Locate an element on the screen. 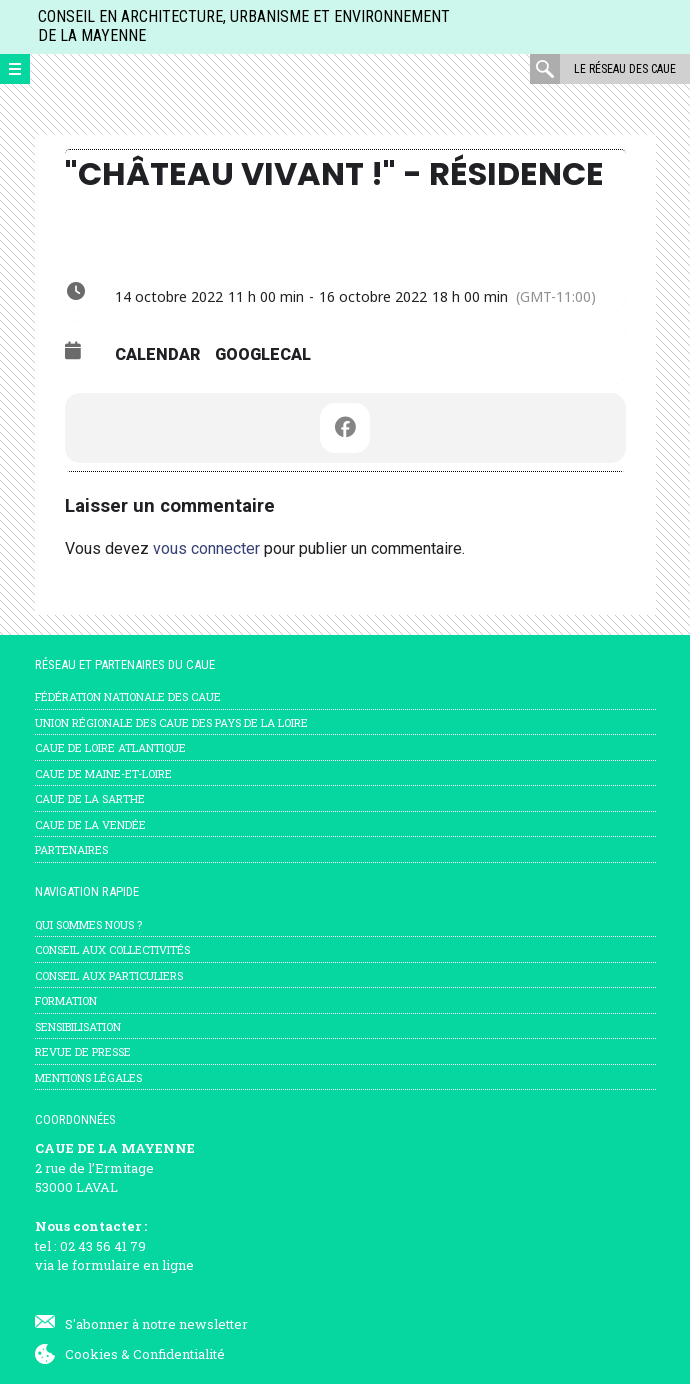  Conseil aux collectivités is located at coordinates (112, 949).